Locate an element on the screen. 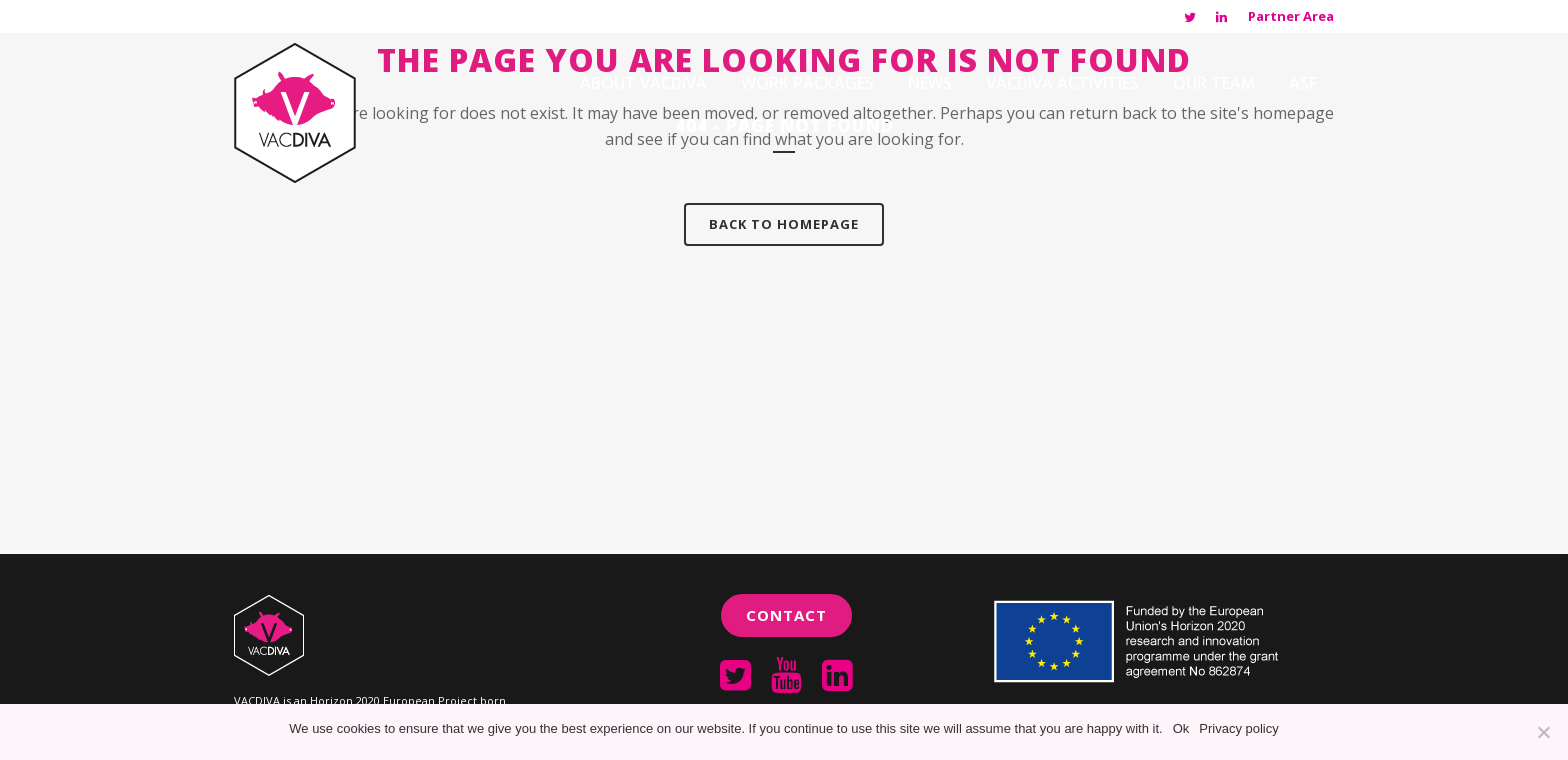 The width and height of the screenshot is (1568, 760). Ok is located at coordinates (1181, 728).